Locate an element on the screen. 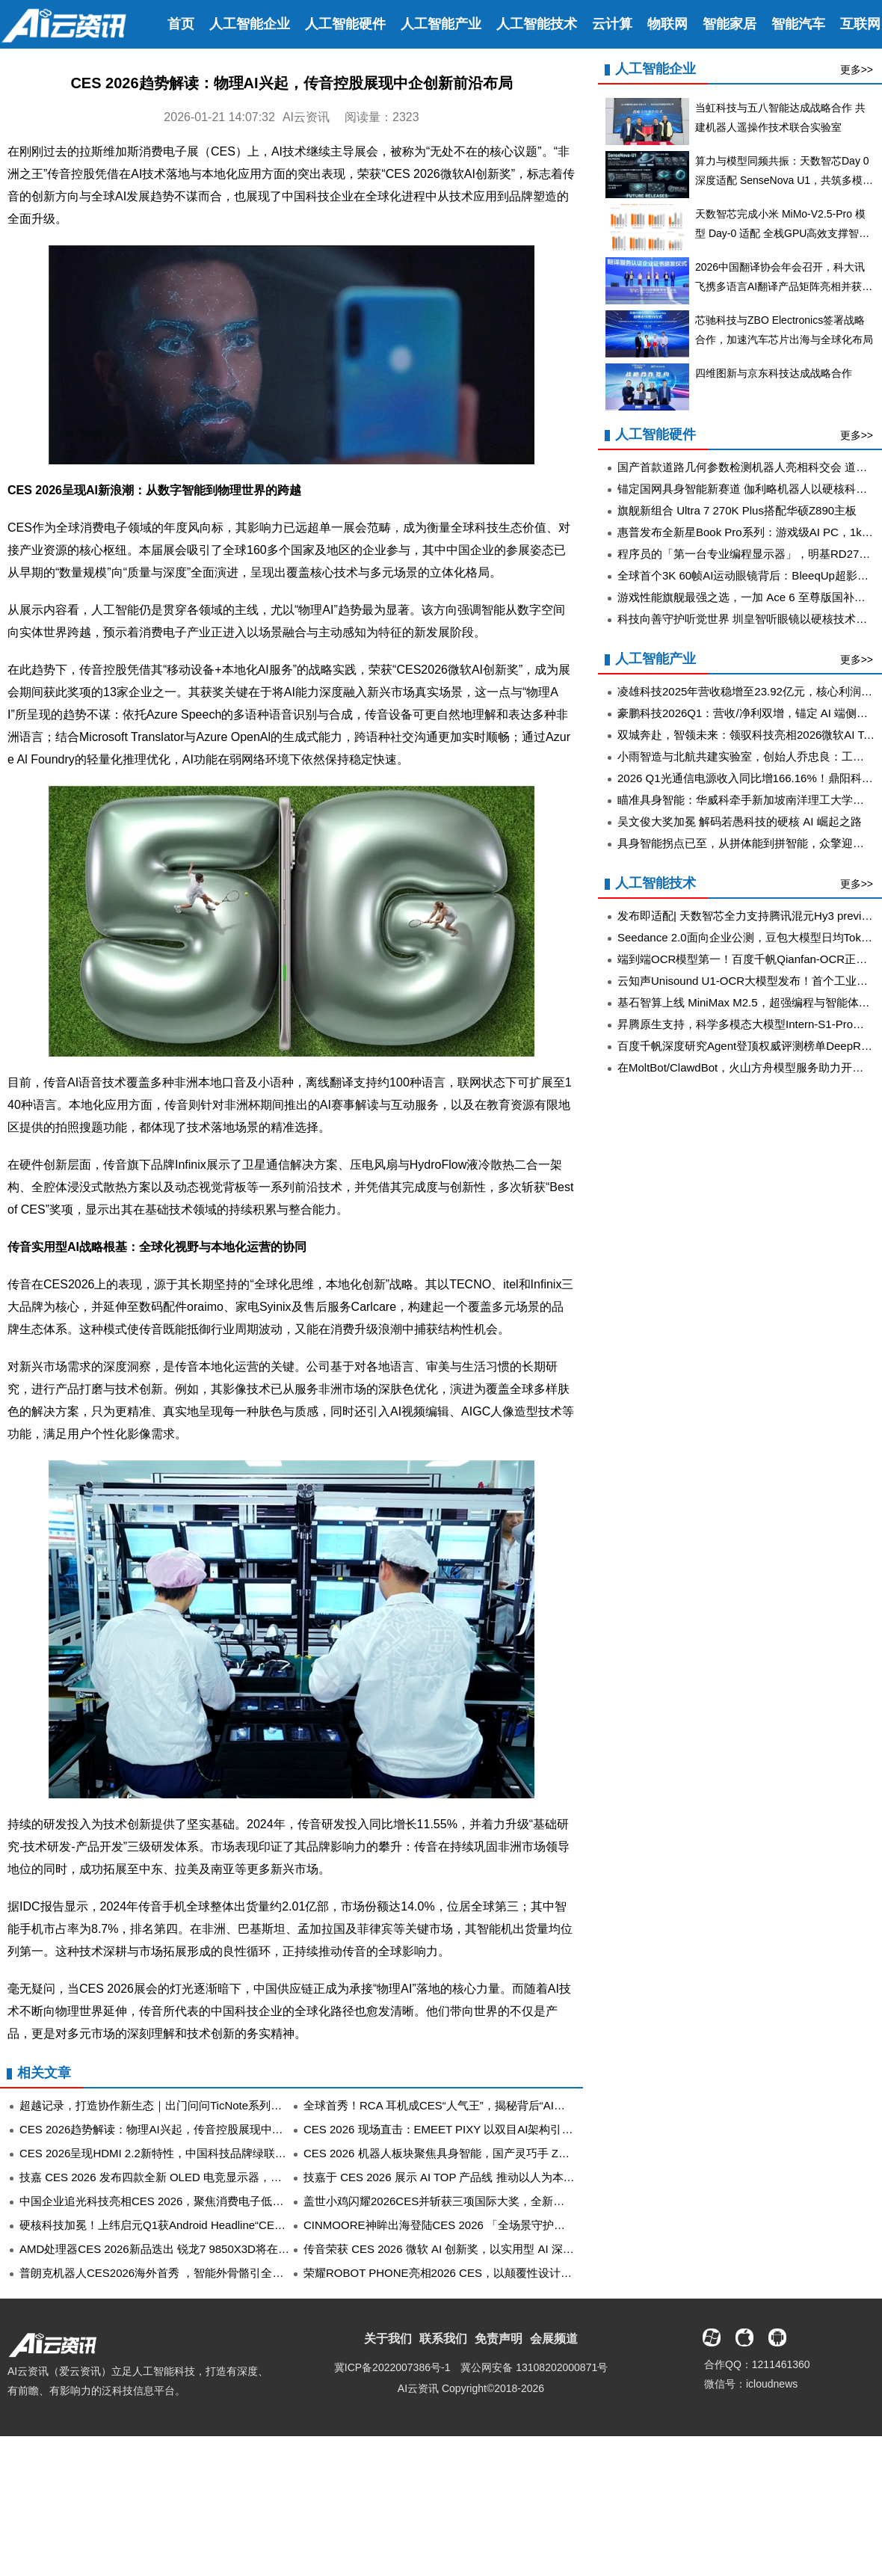  吴文俊大奖加冕 解码若愚科技的硬核 AI 崛起之路 is located at coordinates (739, 821).